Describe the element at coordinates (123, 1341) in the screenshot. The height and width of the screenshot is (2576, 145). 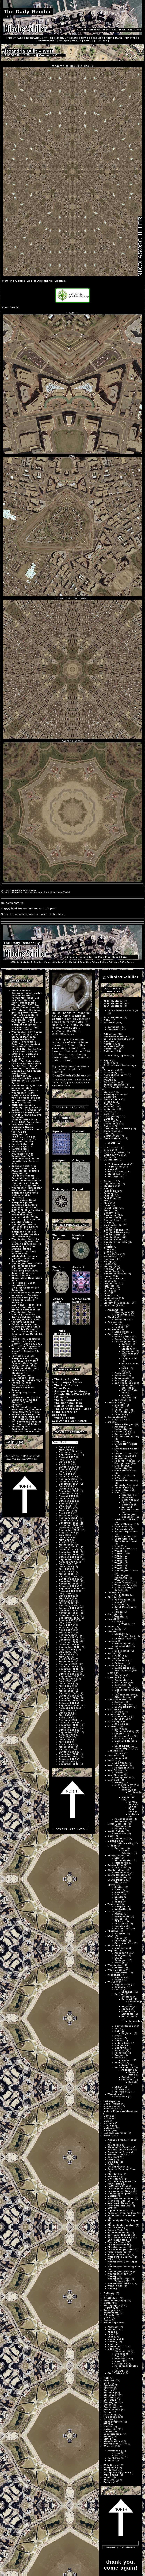
I see `Los Angeles` at that location.